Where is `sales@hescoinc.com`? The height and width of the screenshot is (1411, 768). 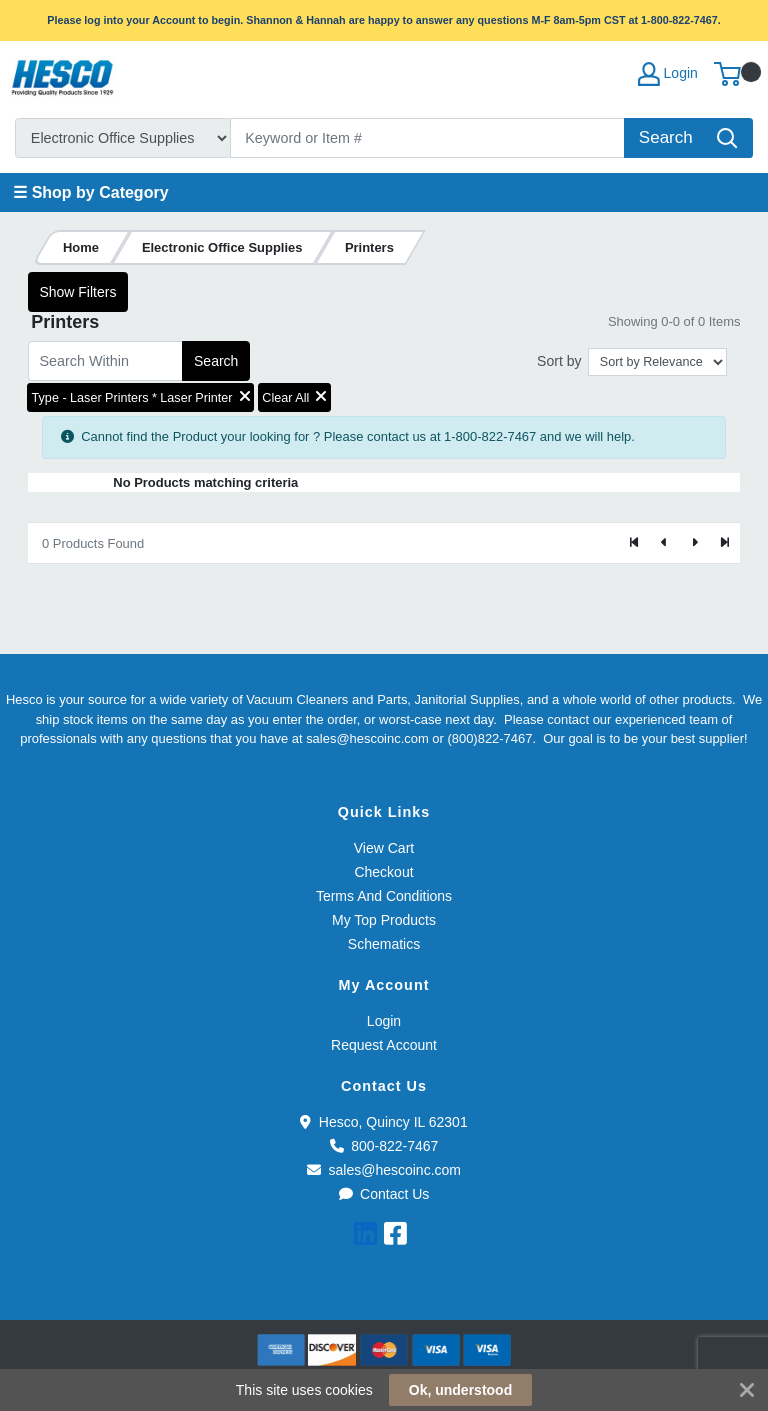
sales@hescoinc.com is located at coordinates (384, 1170).